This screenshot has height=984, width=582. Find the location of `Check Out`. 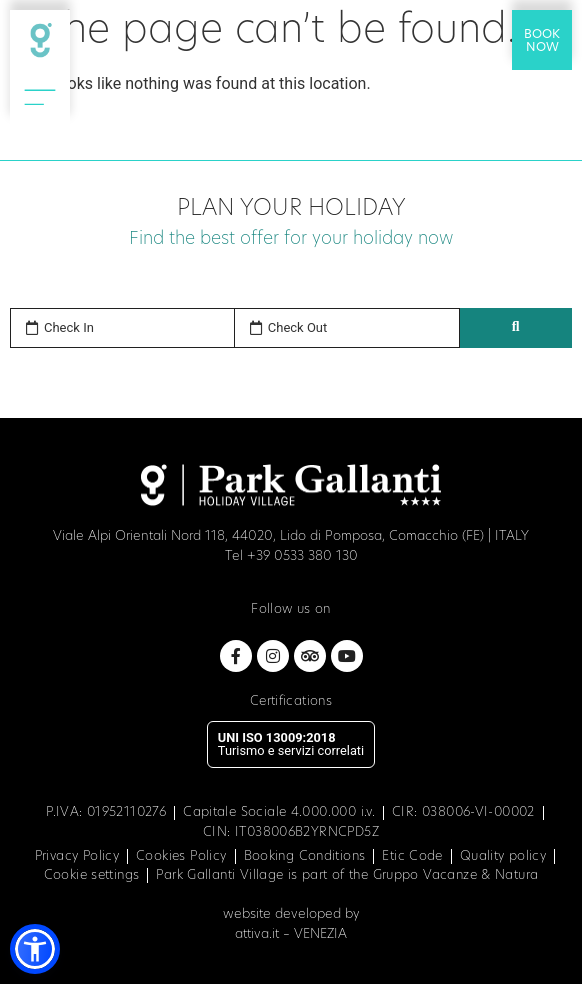

Check Out is located at coordinates (298, 327).